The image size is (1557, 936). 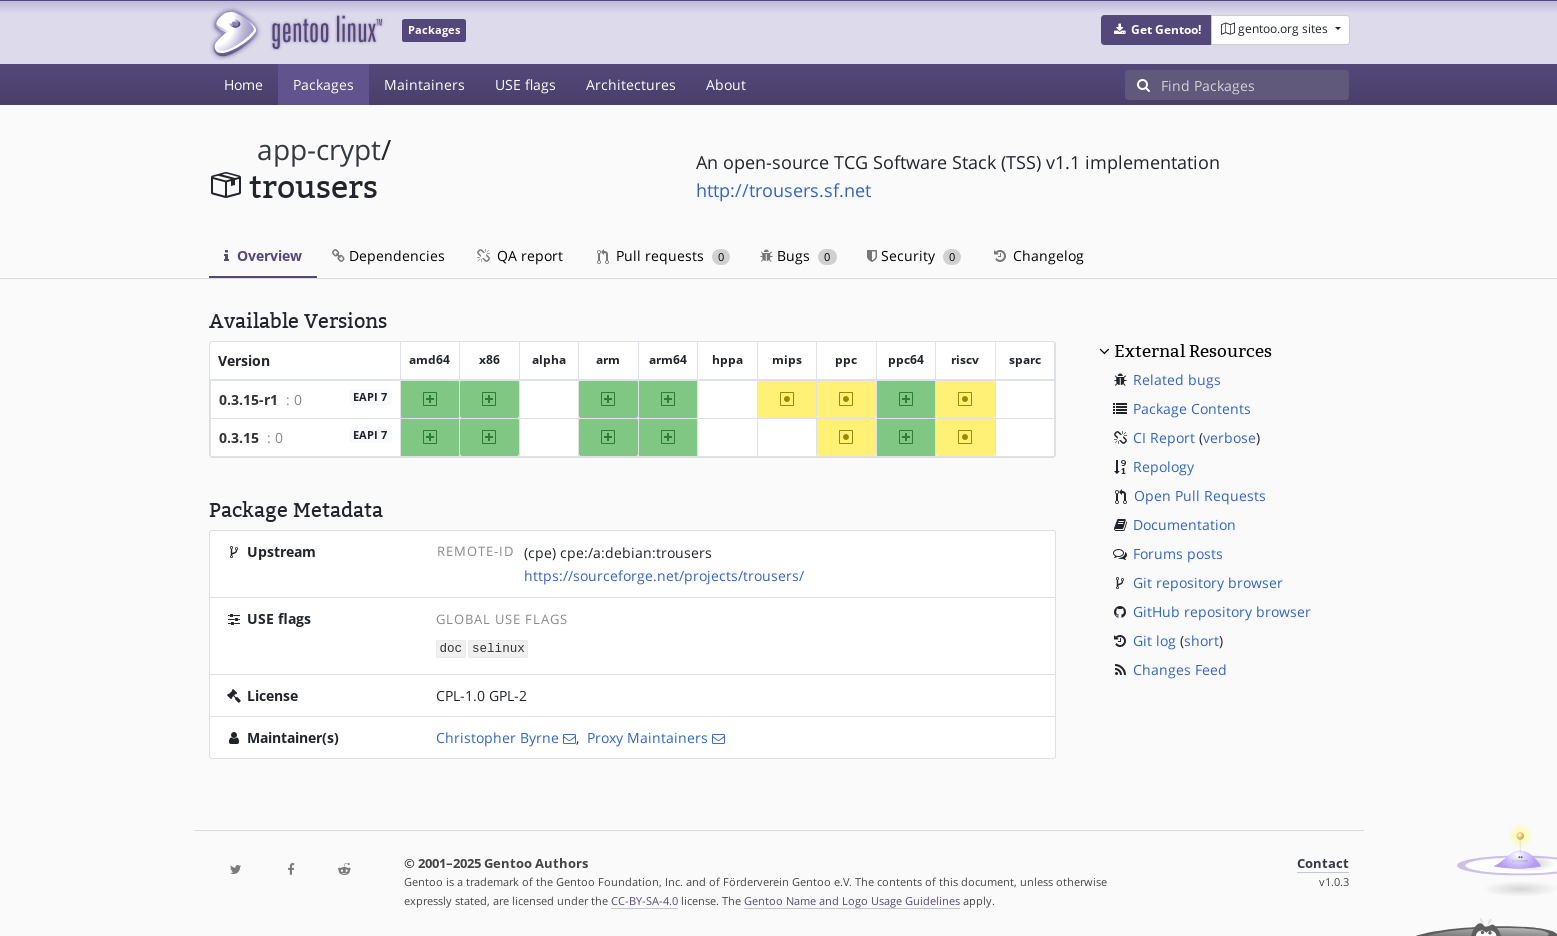 I want to click on 0.3.15-r1, so click(x=248, y=399).